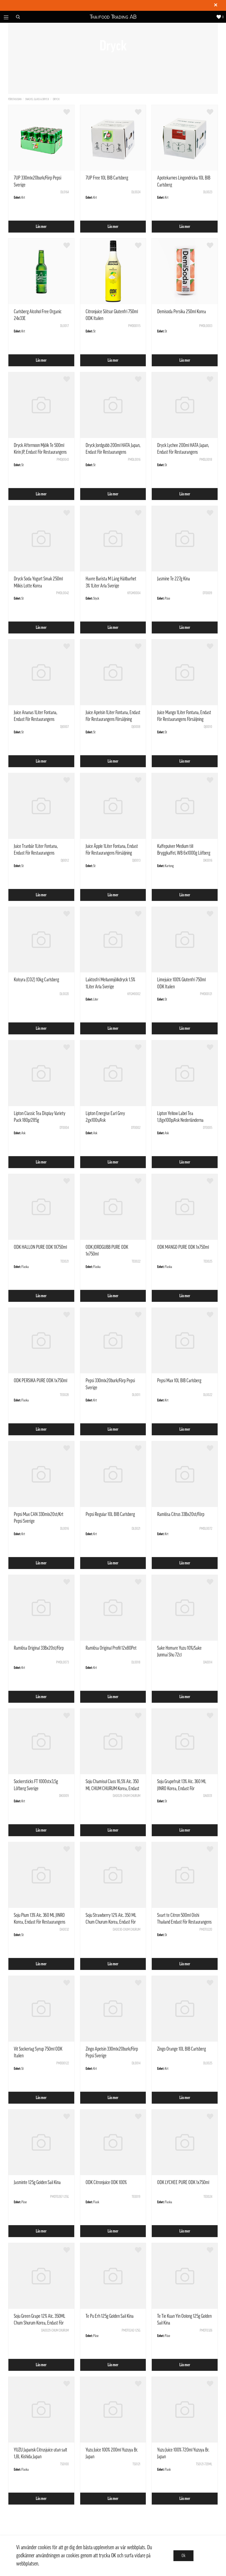 This screenshot has width=226, height=2576. What do you see at coordinates (106, 2182) in the screenshot?
I see `ODK Citronjuice ODK 100%` at bounding box center [106, 2182].